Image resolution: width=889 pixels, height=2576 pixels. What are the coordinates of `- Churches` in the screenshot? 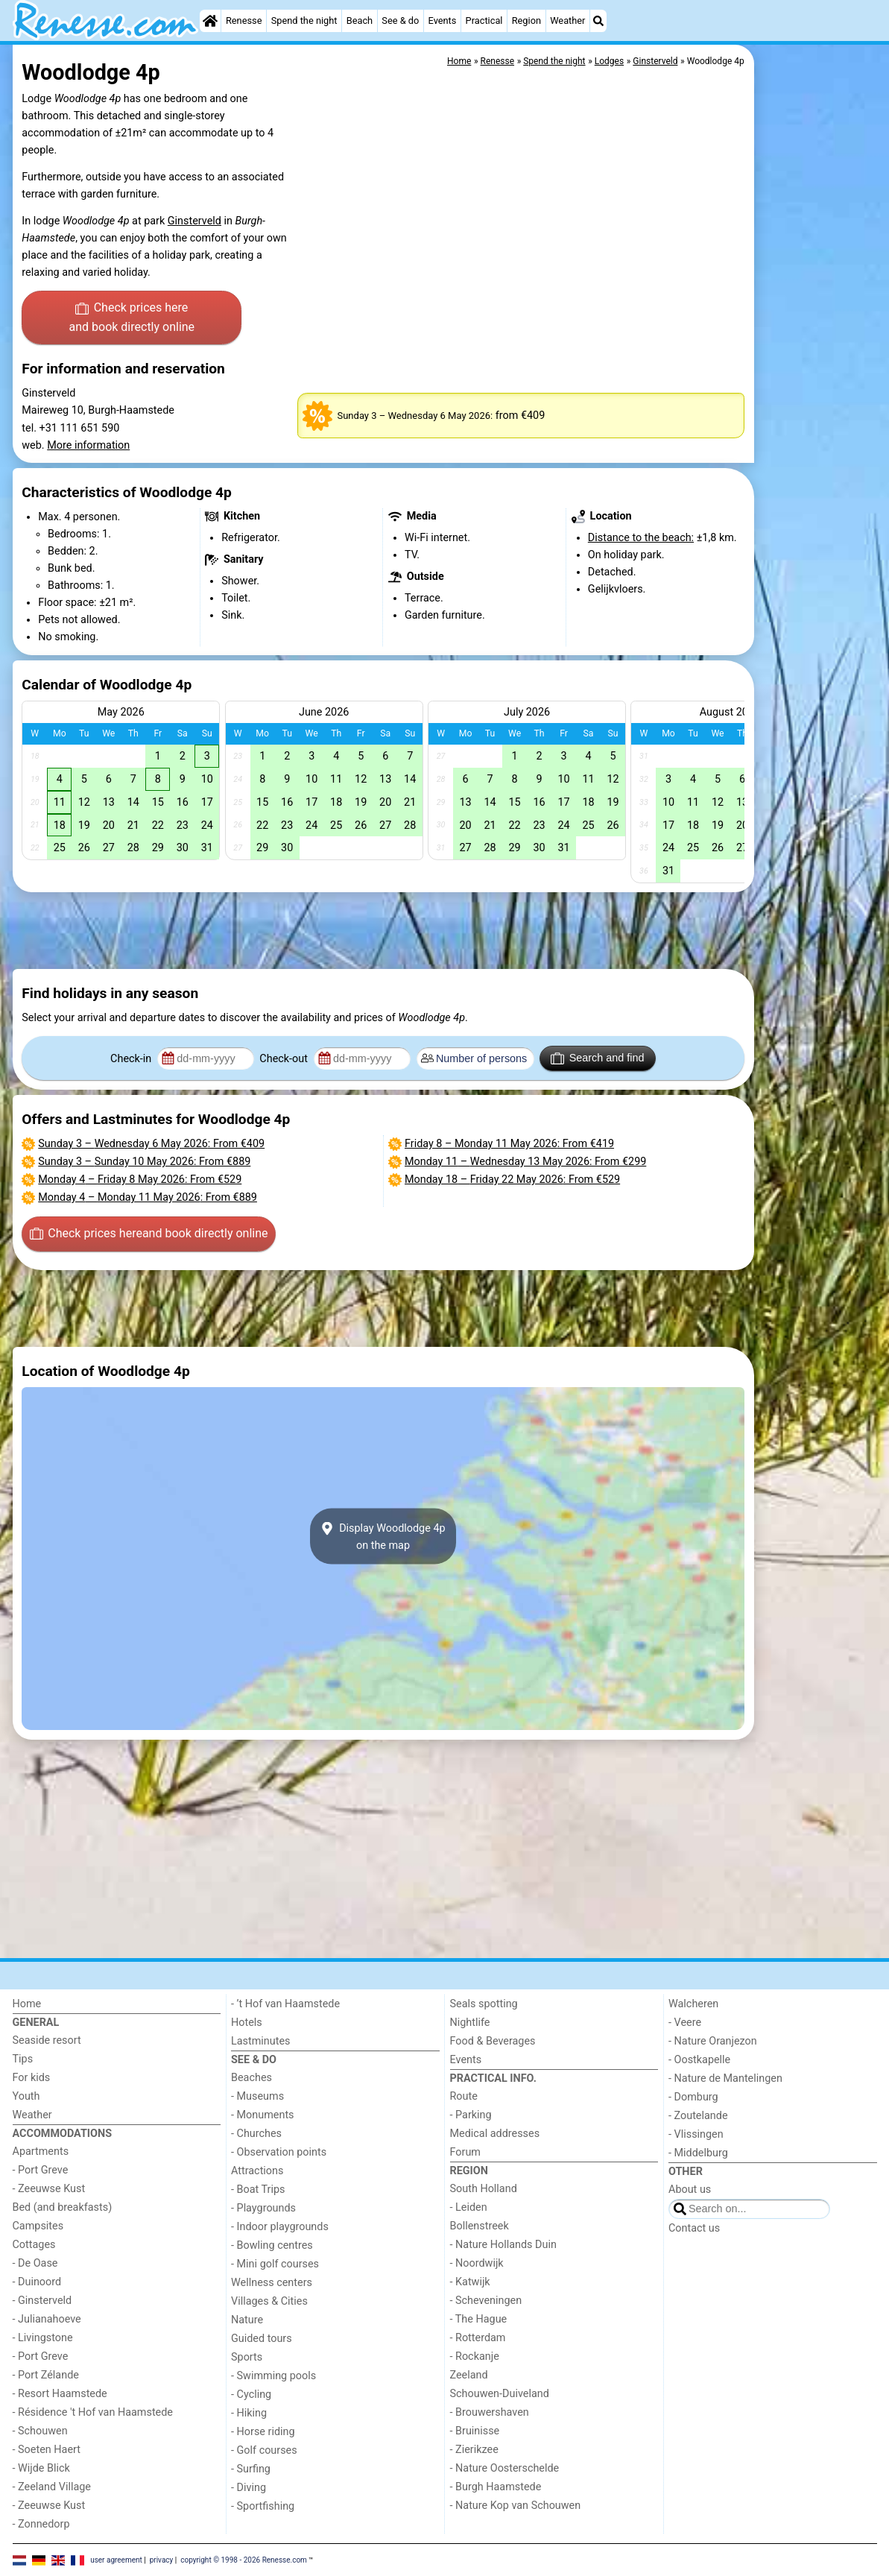 It's located at (256, 2133).